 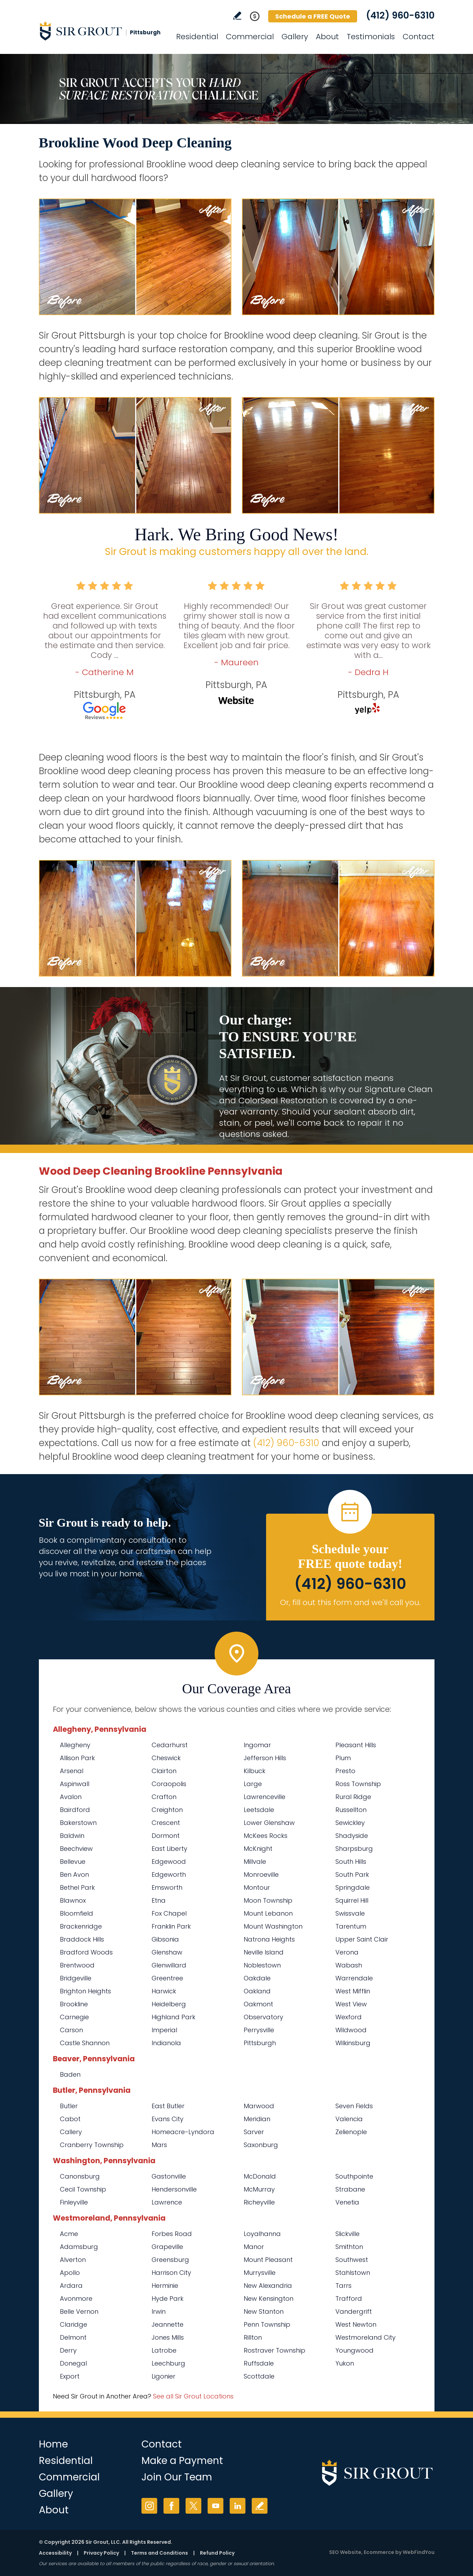 I want to click on Noblestown, so click(x=262, y=1965).